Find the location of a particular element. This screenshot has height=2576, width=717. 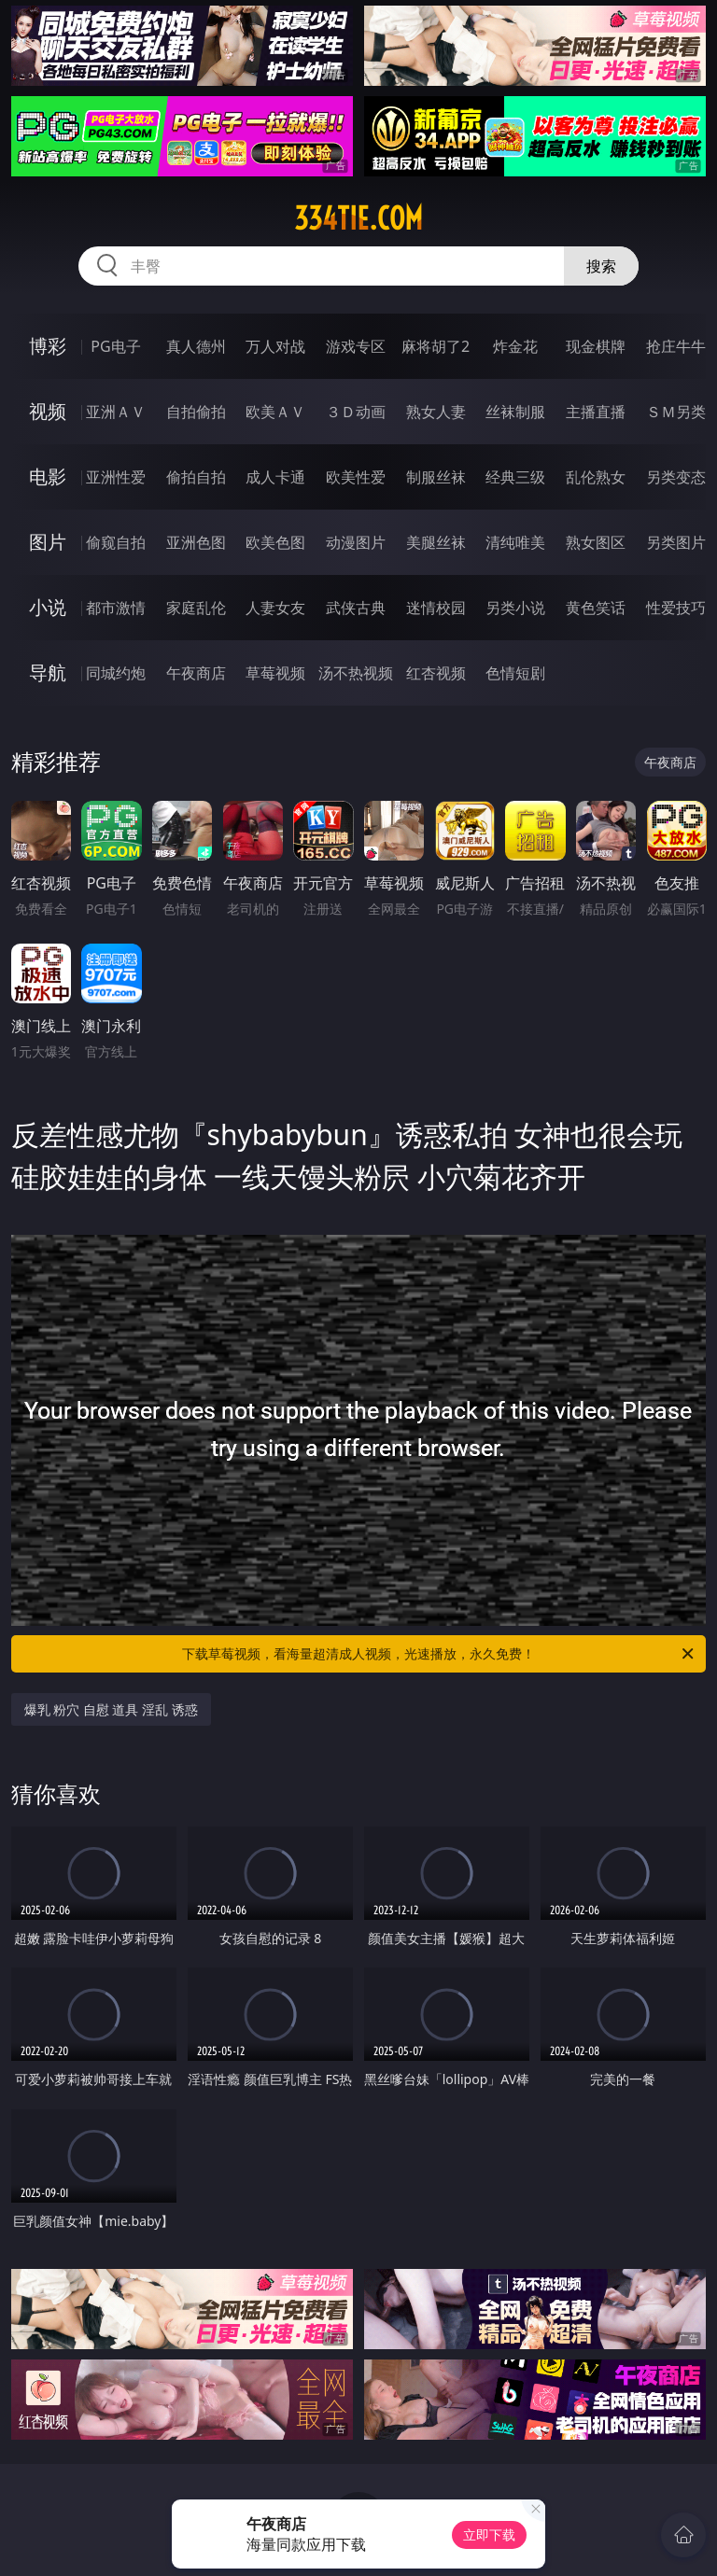

万人对战 is located at coordinates (275, 346).